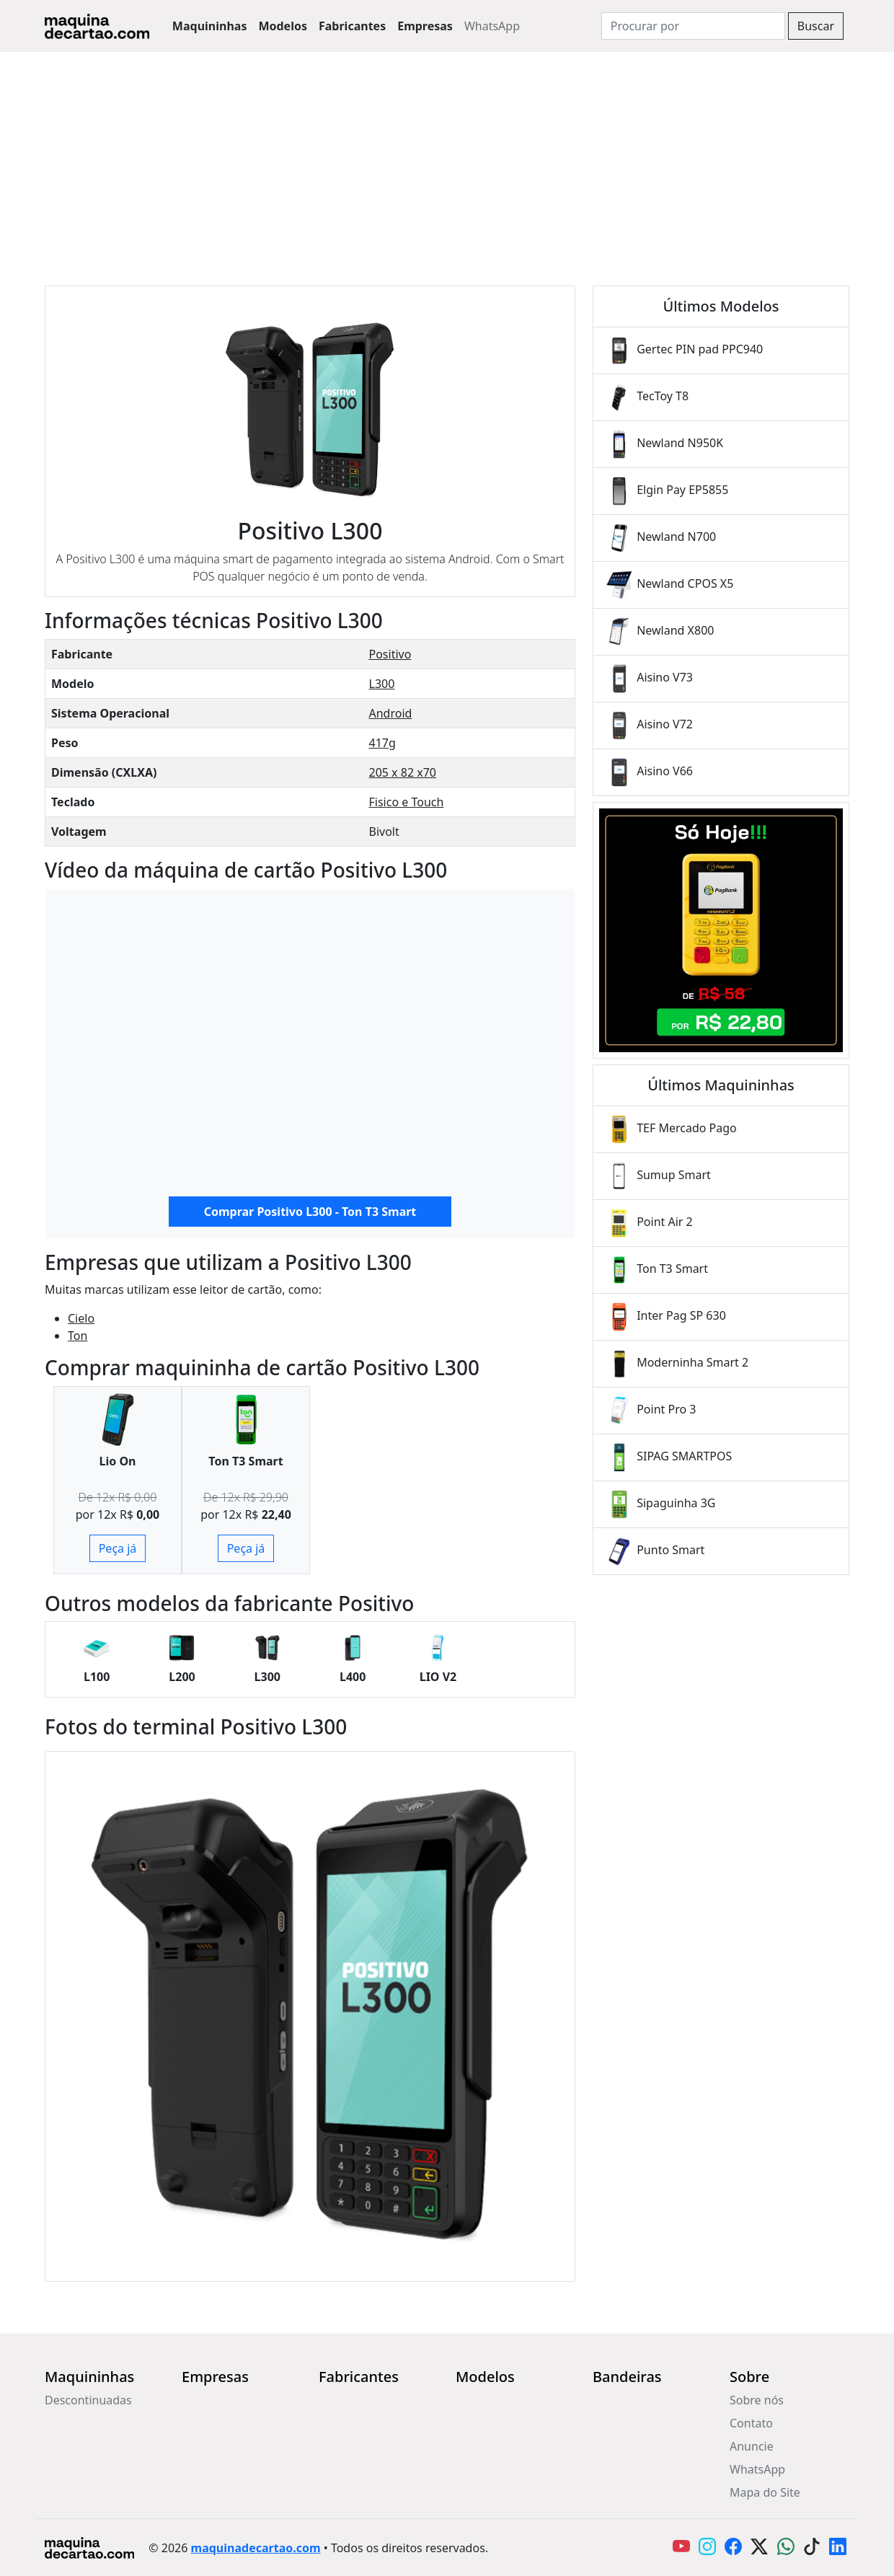 The image size is (894, 2576). Describe the element at coordinates (382, 743) in the screenshot. I see `417g` at that location.